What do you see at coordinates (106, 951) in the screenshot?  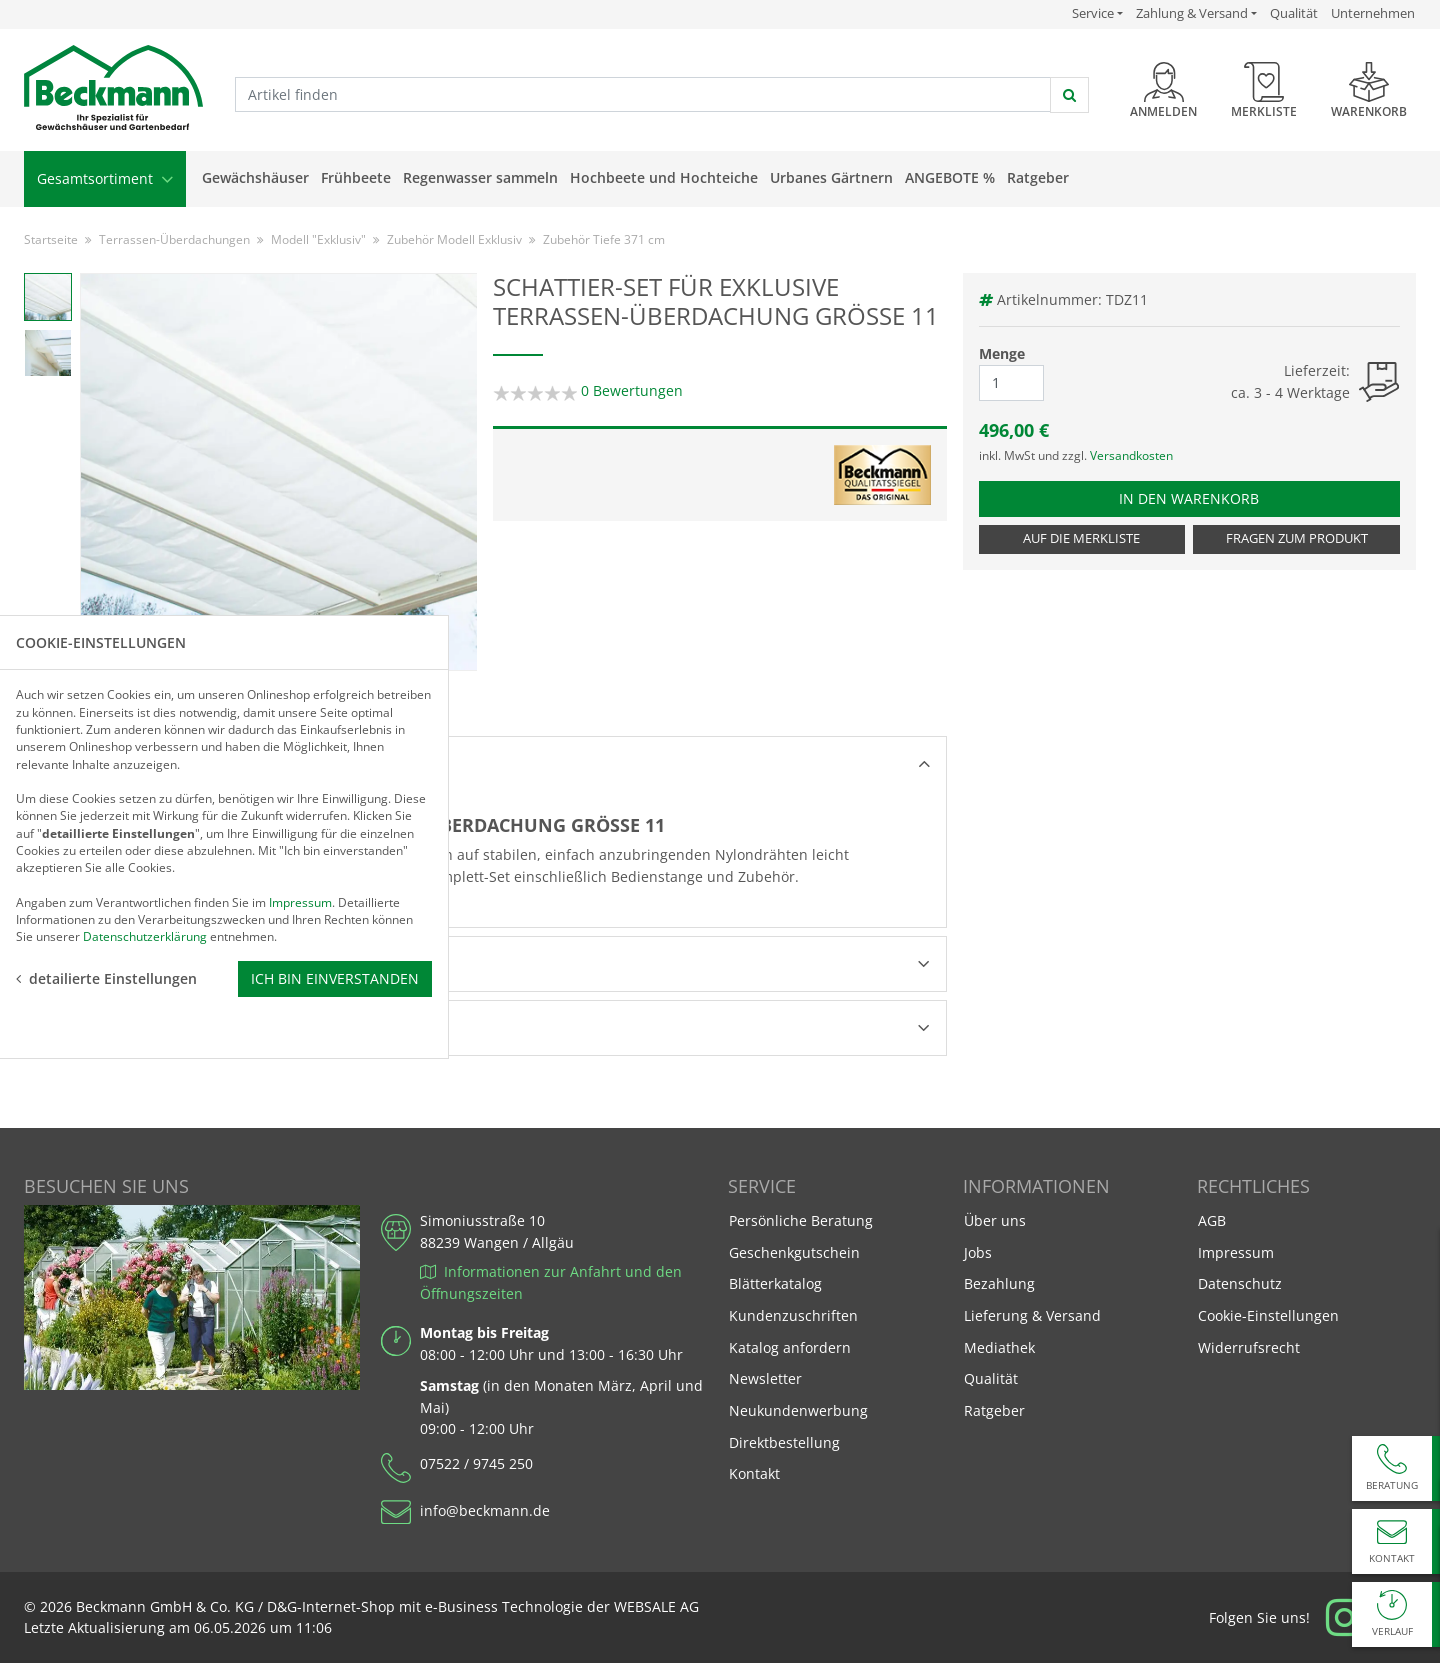 I see `detailierte Einstellungen` at bounding box center [106, 951].